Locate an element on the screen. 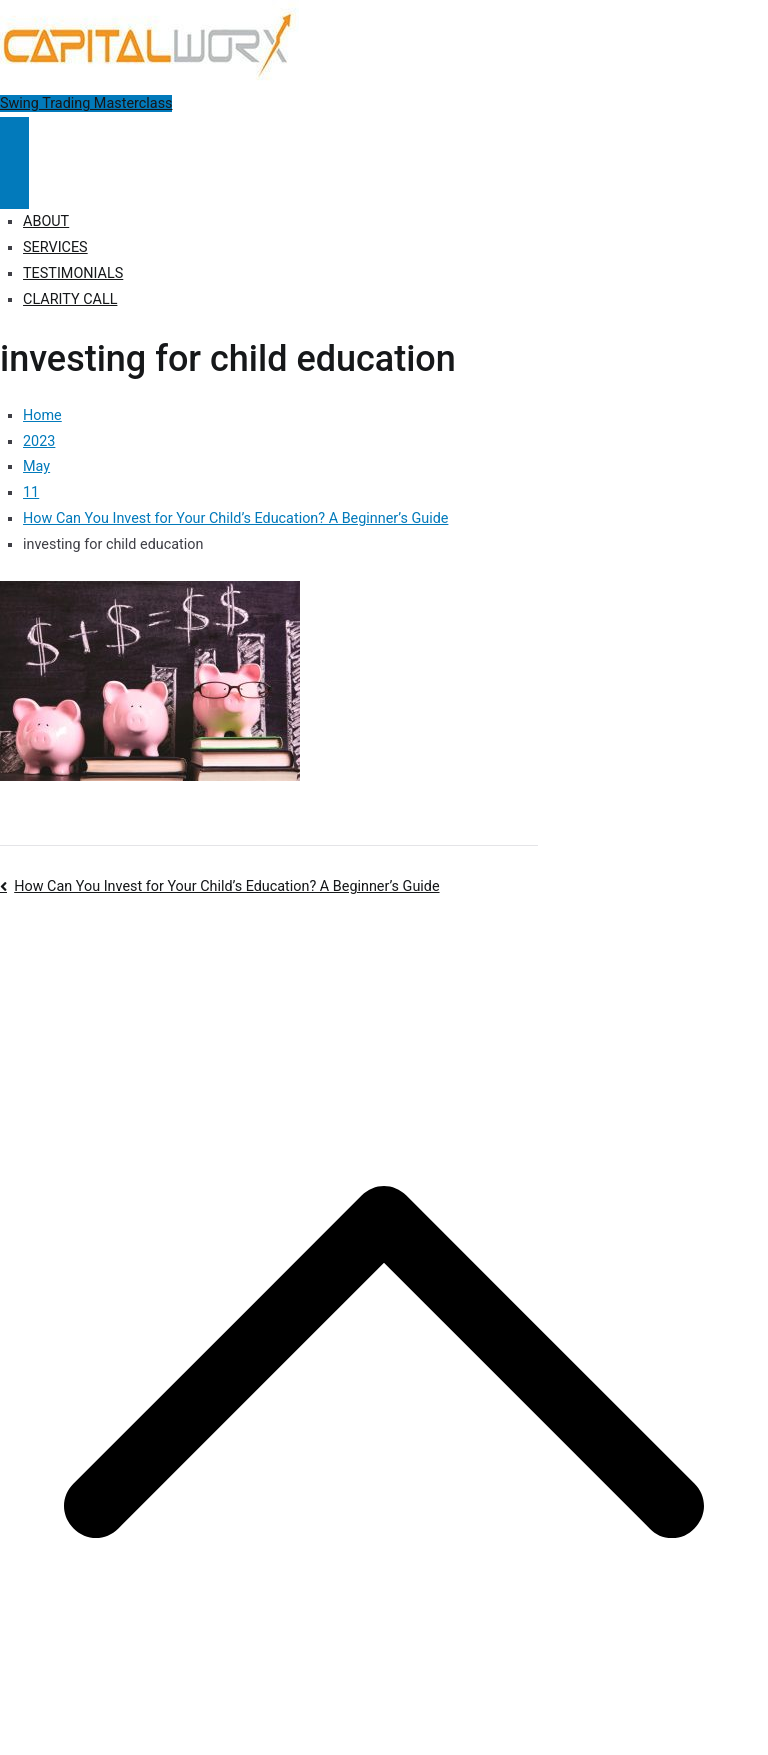 Image resolution: width=768 pixels, height=1755 pixels. Swing Trading Masterclass is located at coordinates (86, 103).